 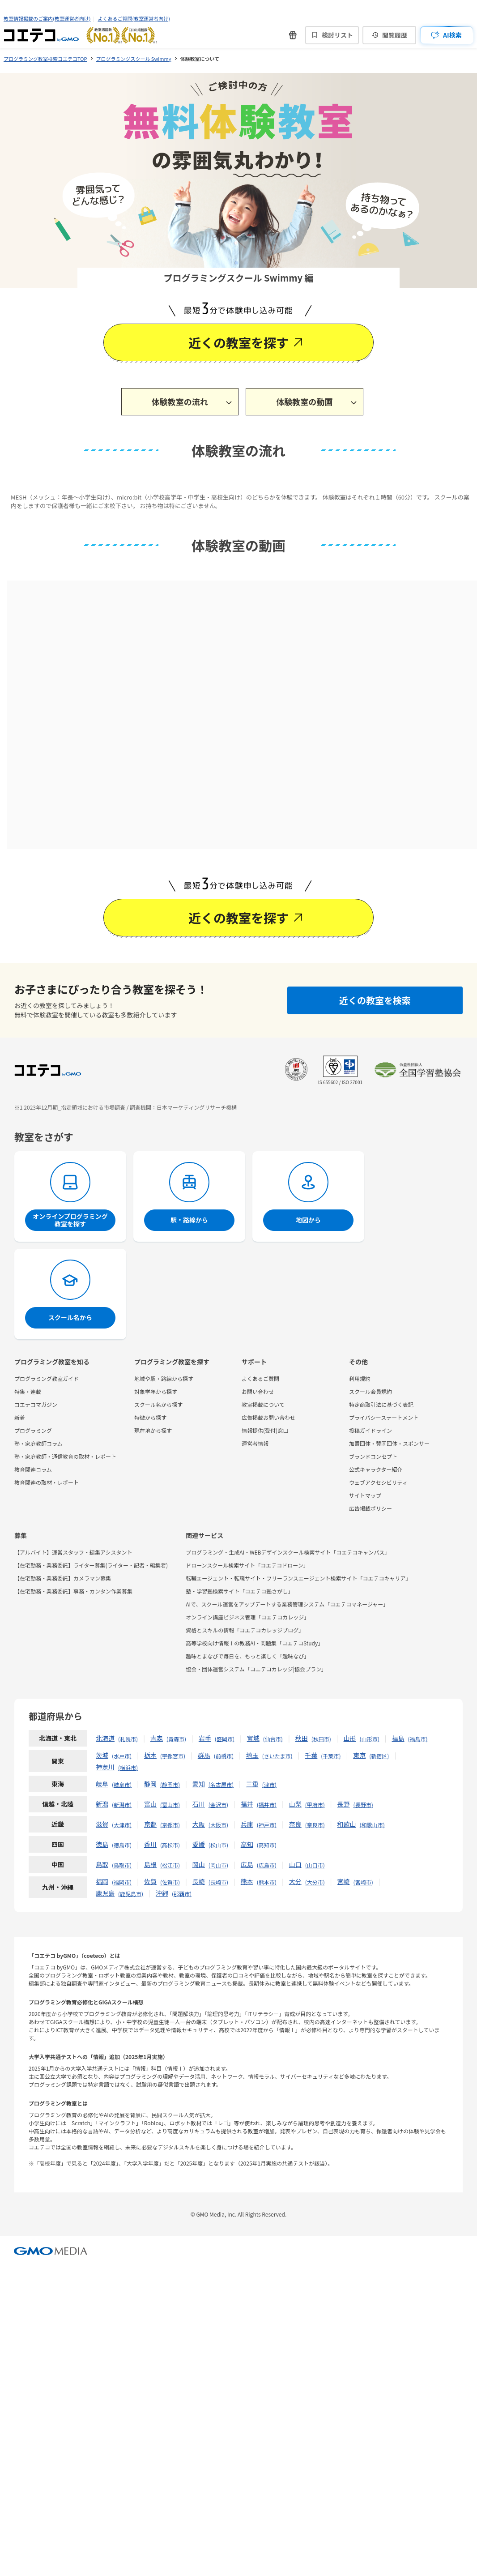 What do you see at coordinates (254, 1643) in the screenshot?
I see `高等学校向け情報Ⅰの教務AI・問題集「コエテコStudy」` at bounding box center [254, 1643].